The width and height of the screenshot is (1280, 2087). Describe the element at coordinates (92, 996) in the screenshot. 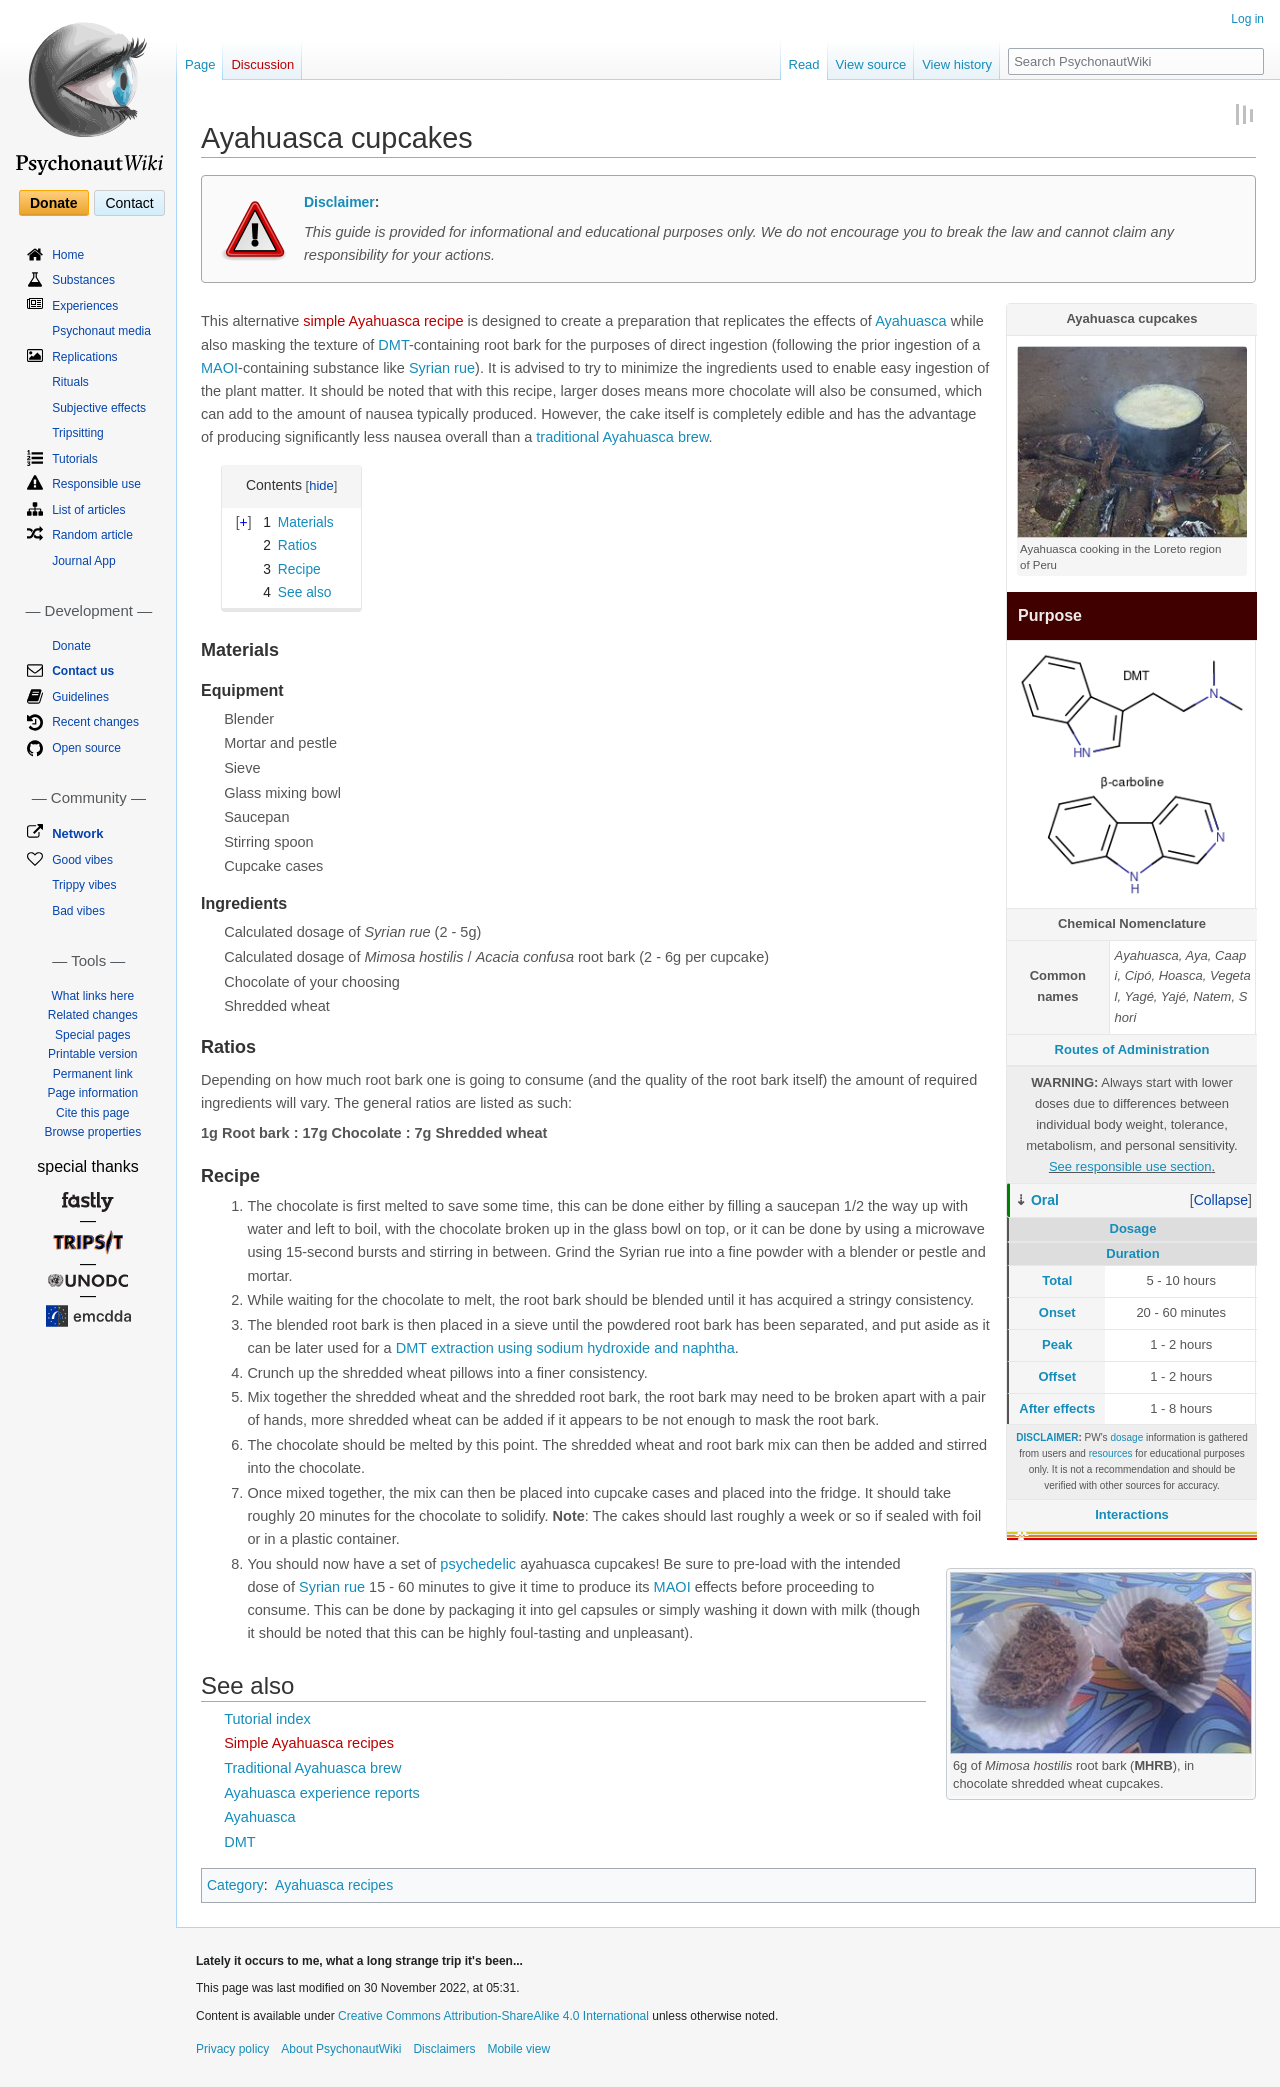

I see `What links here` at that location.